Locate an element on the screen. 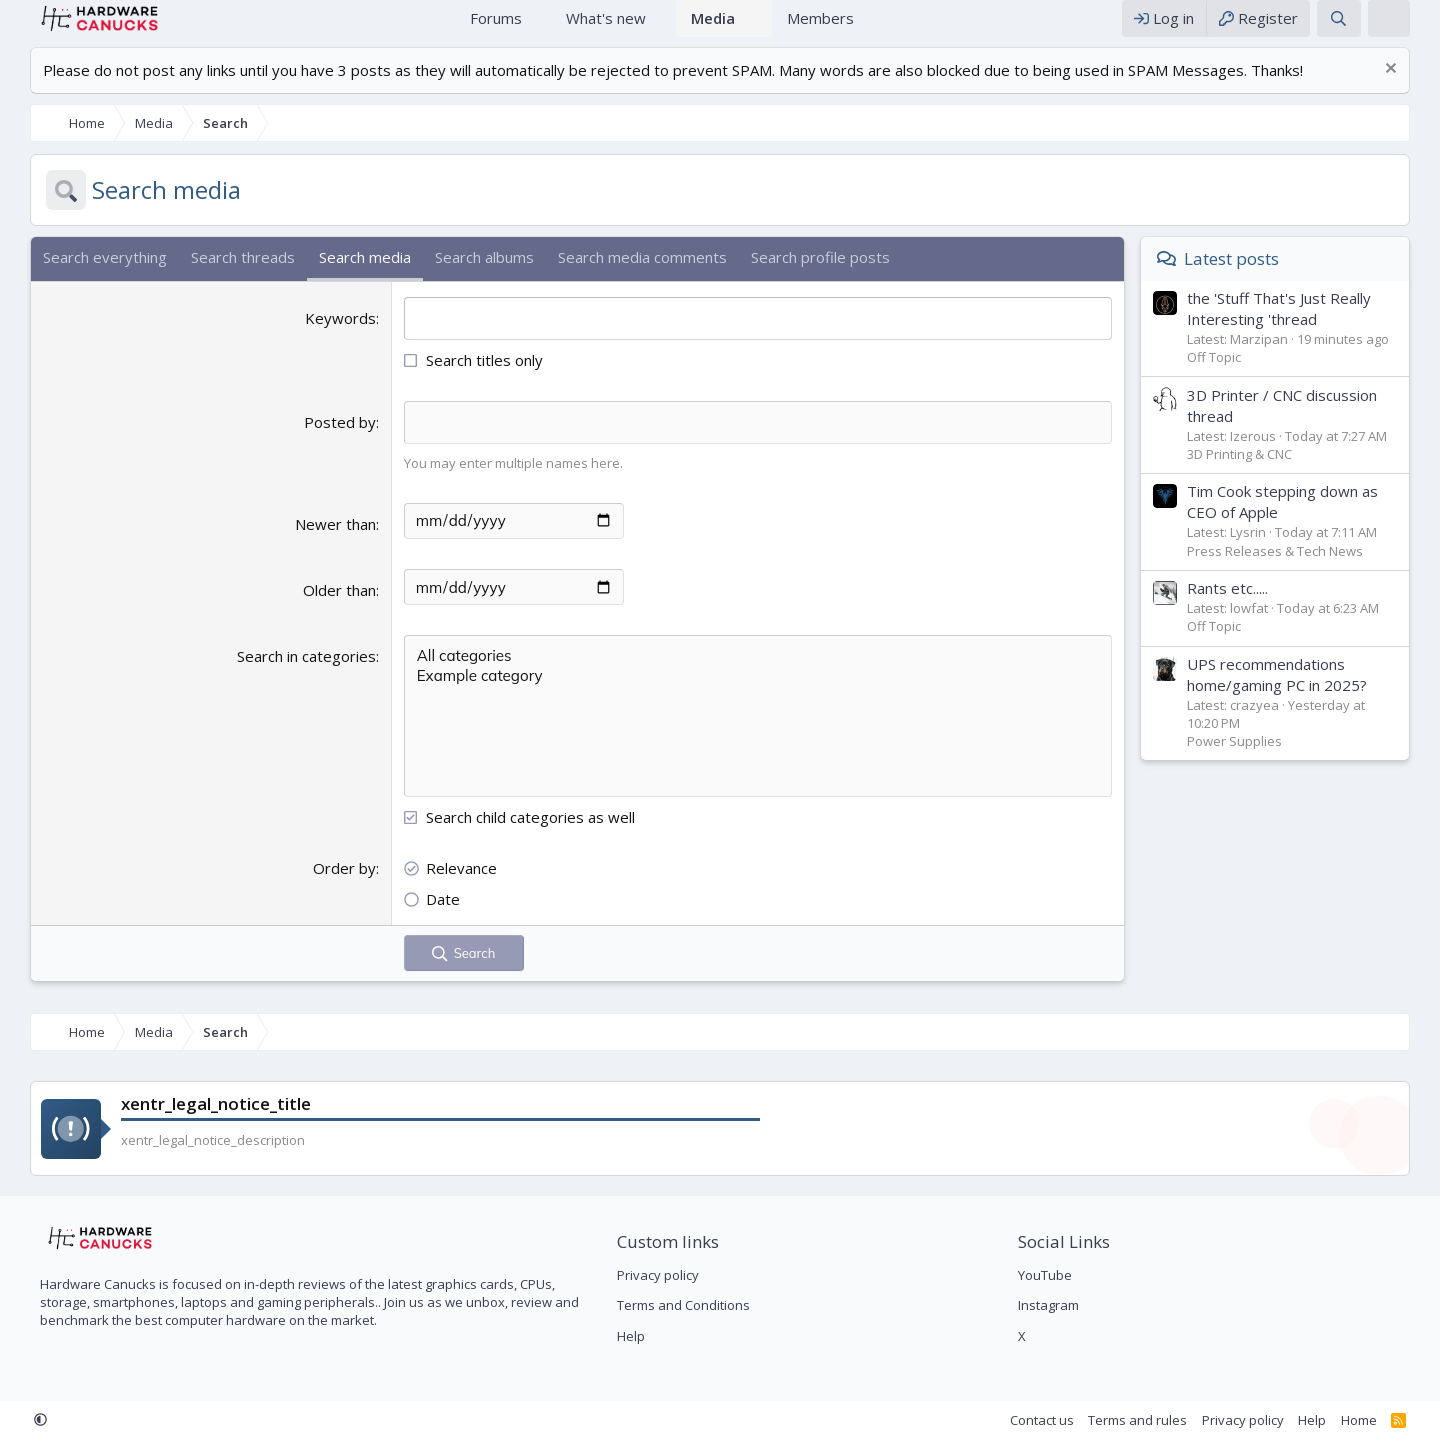 The width and height of the screenshot is (1440, 1441). Order by is located at coordinates (337, 887).